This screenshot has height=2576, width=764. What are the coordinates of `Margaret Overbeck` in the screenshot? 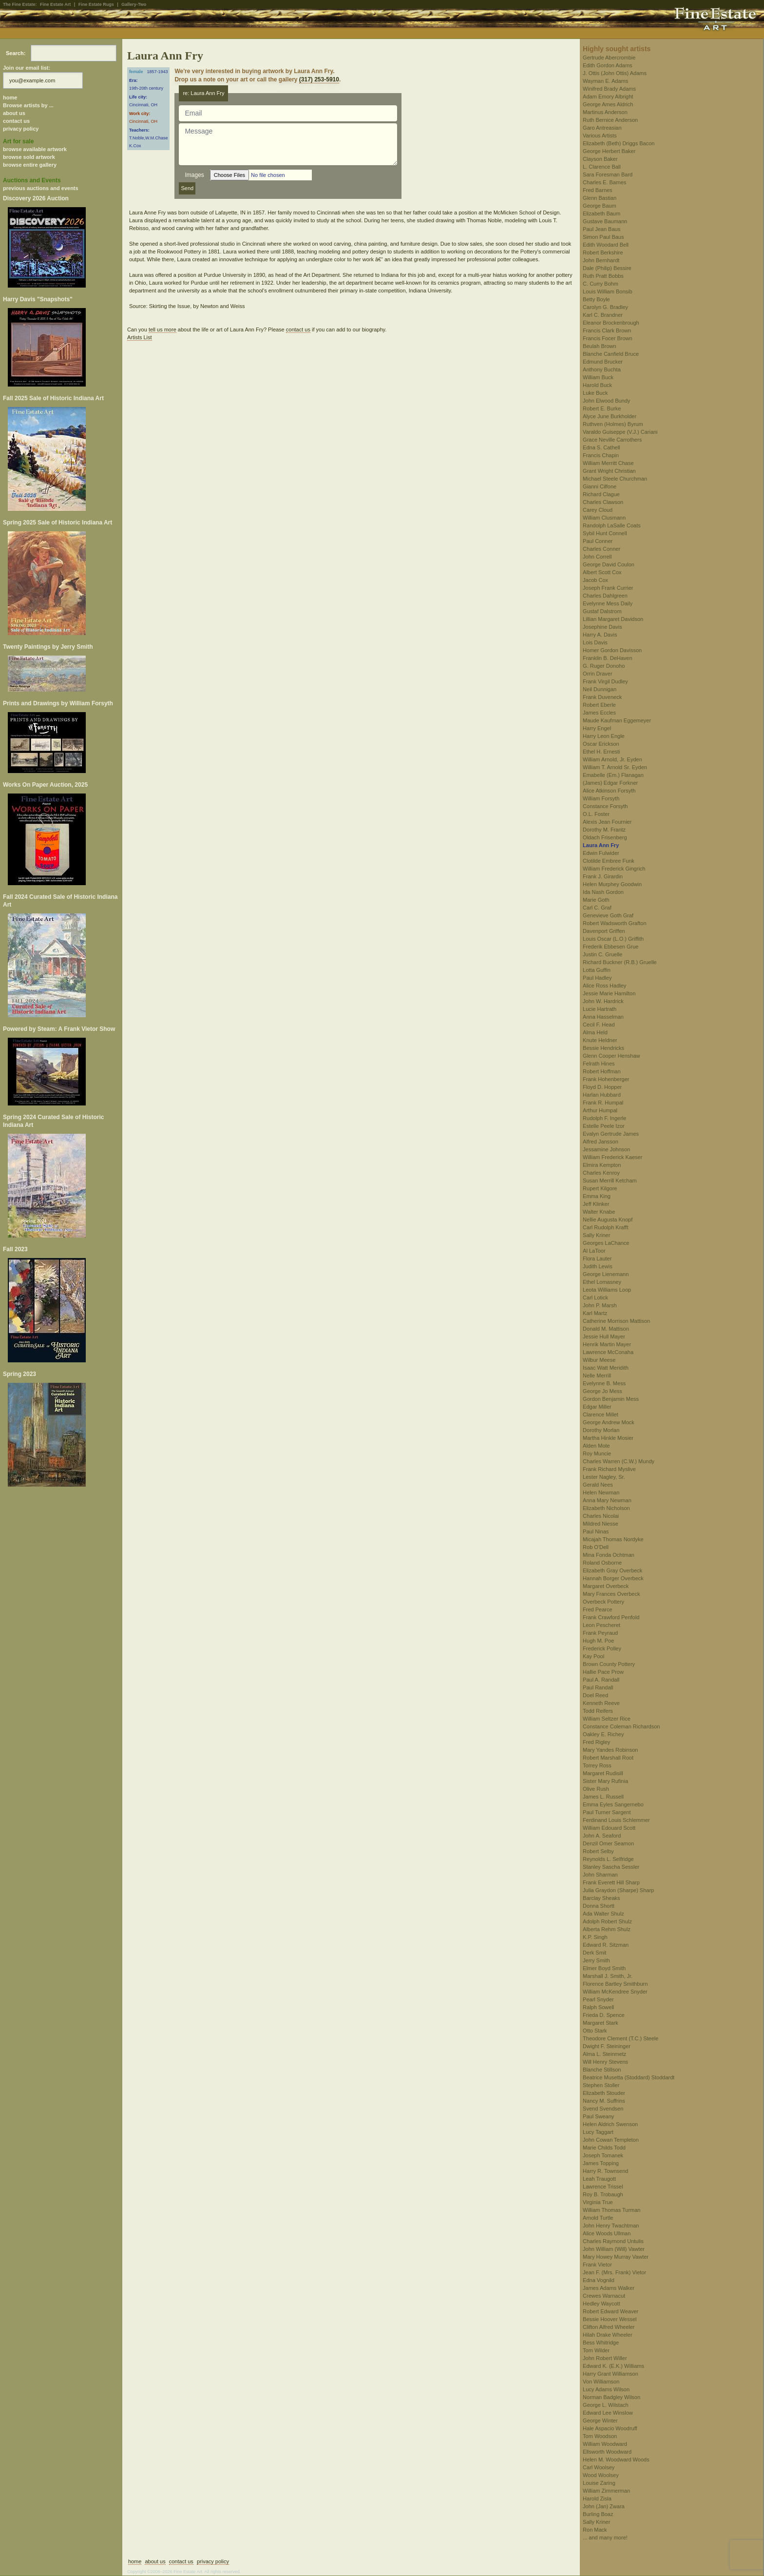 It's located at (606, 1586).